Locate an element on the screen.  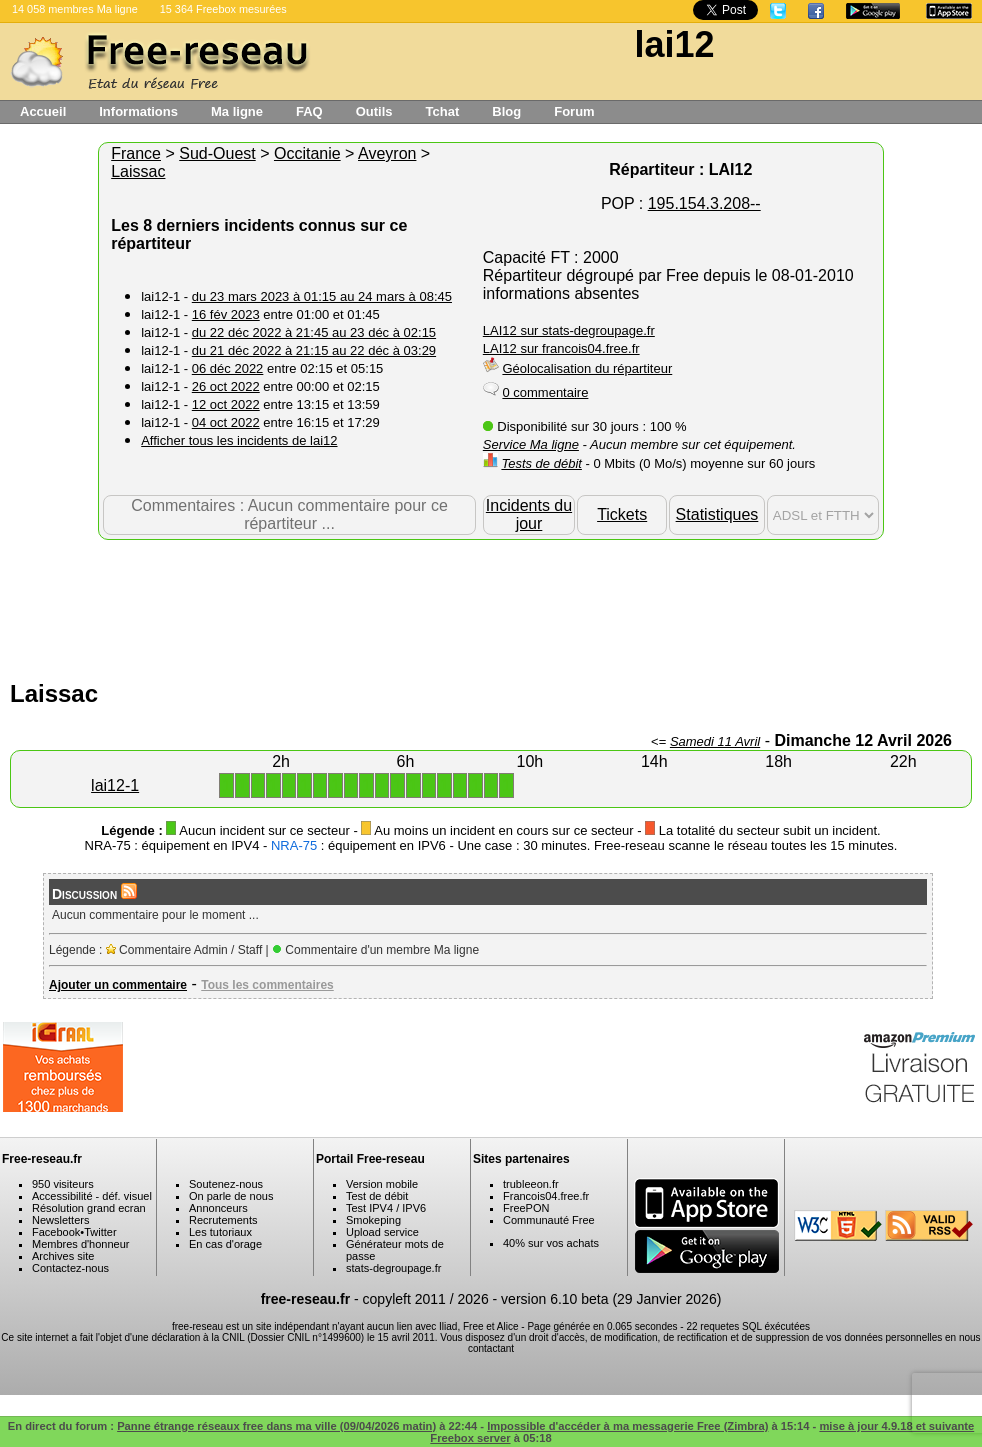
FAQ is located at coordinates (309, 111).